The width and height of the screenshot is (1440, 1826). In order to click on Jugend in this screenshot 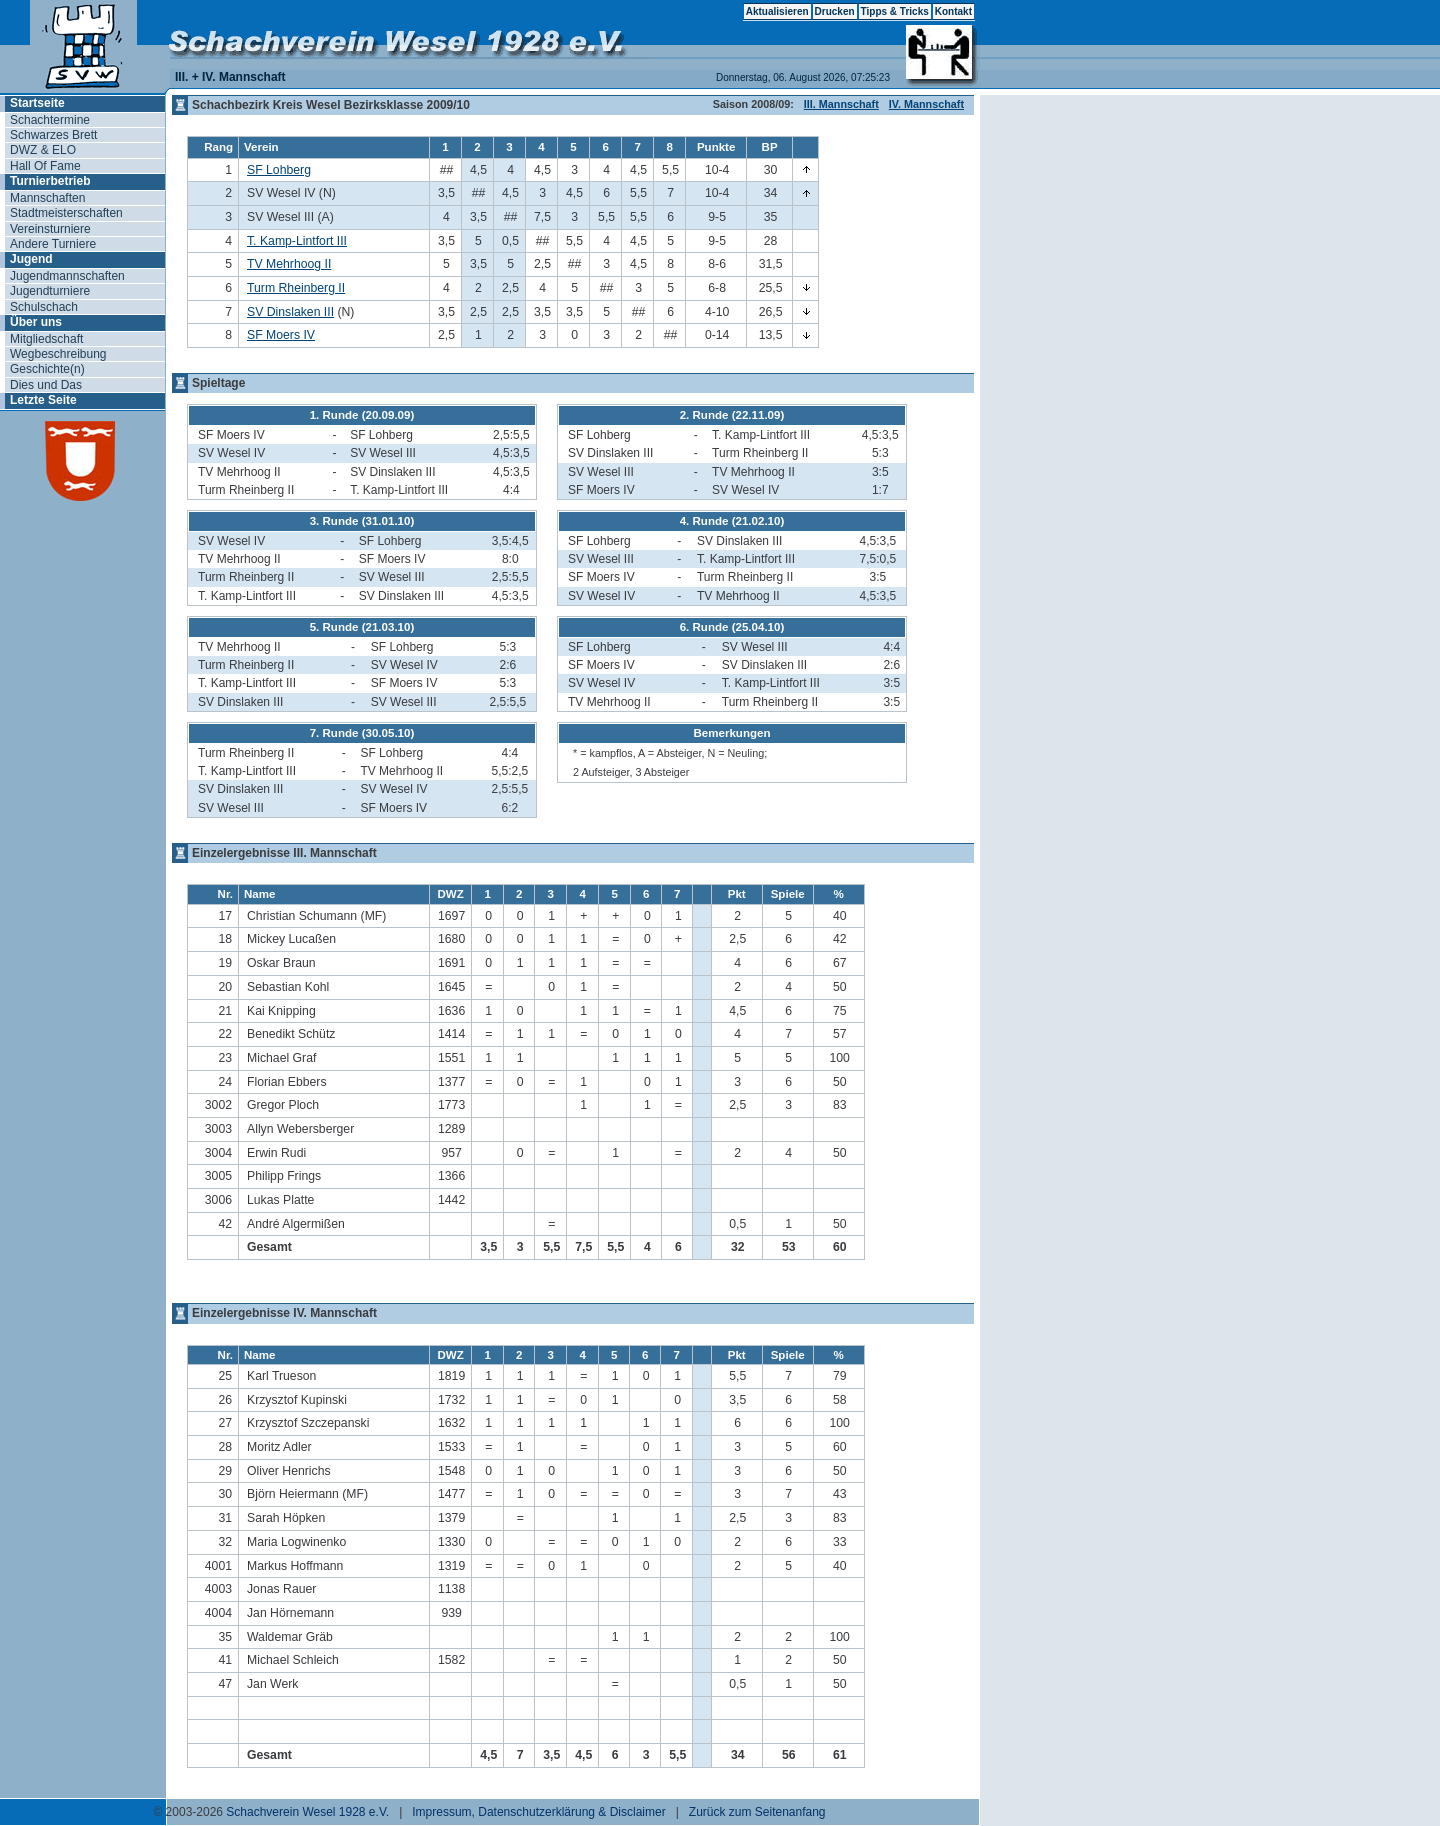, I will do `click(31, 259)`.